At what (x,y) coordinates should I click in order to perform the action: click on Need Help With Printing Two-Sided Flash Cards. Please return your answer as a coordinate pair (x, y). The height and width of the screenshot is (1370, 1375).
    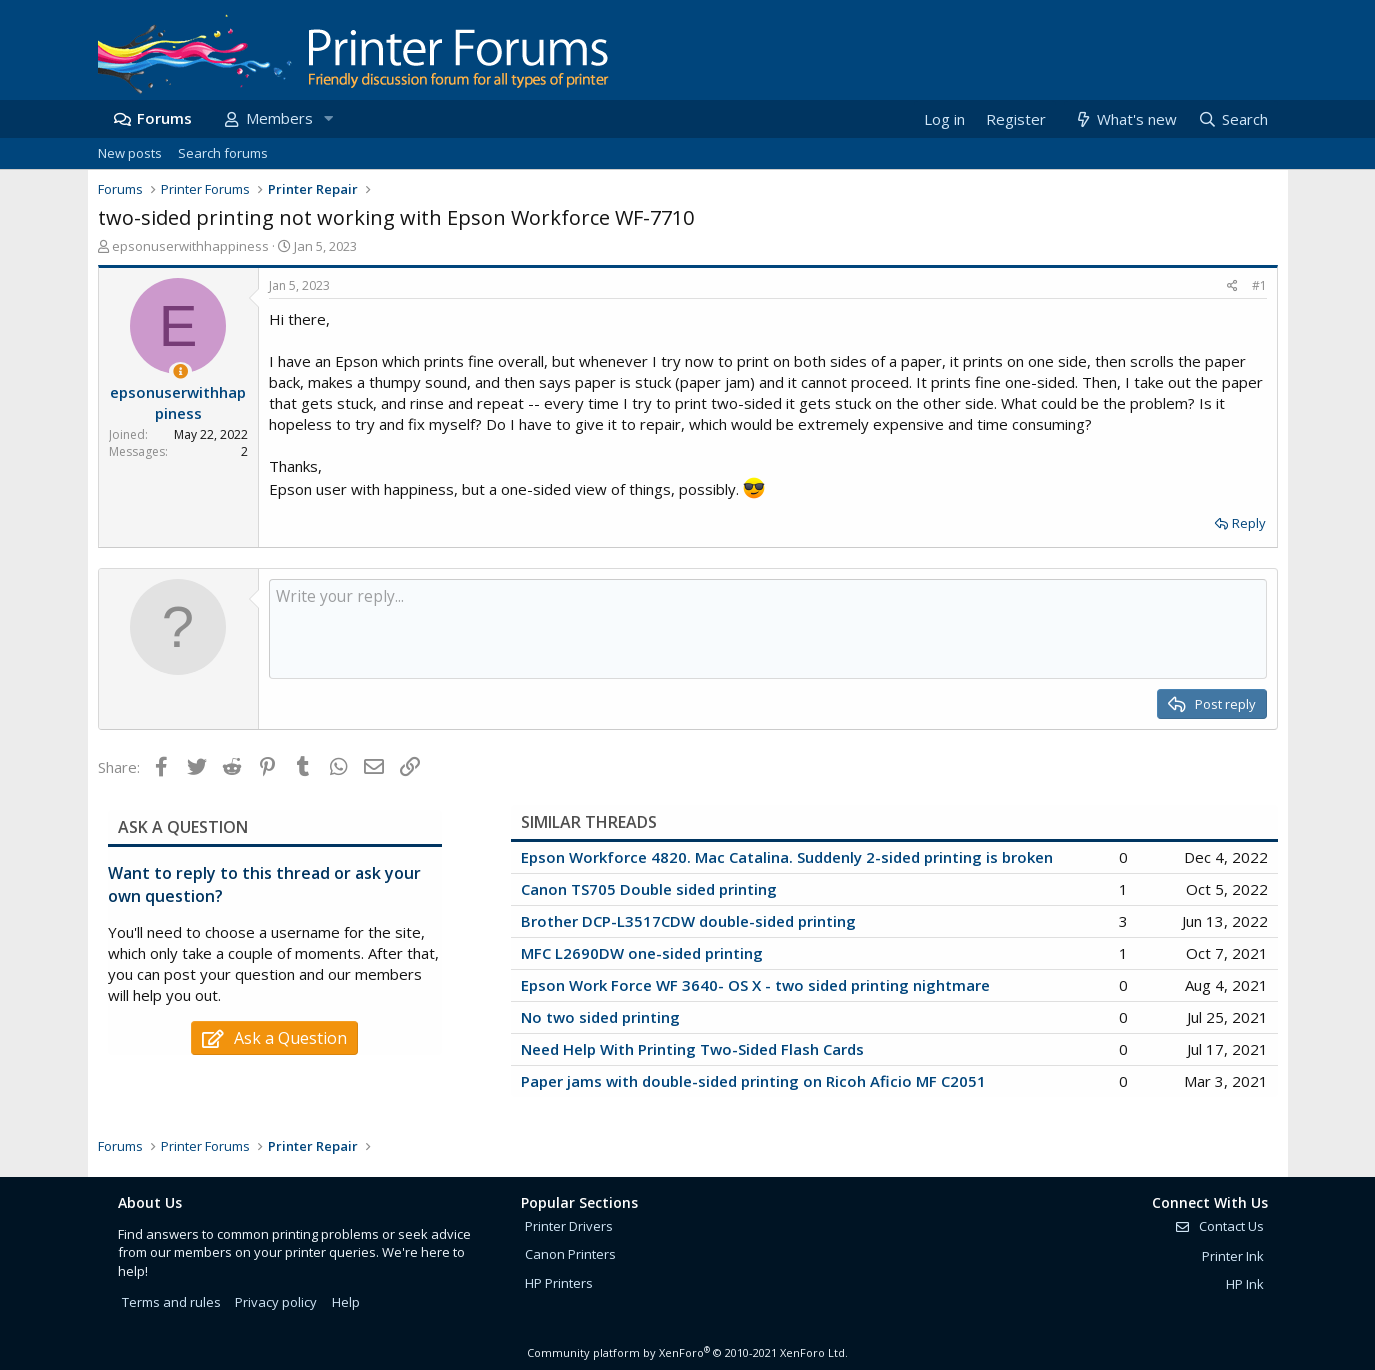
    Looking at the image, I should click on (692, 1049).